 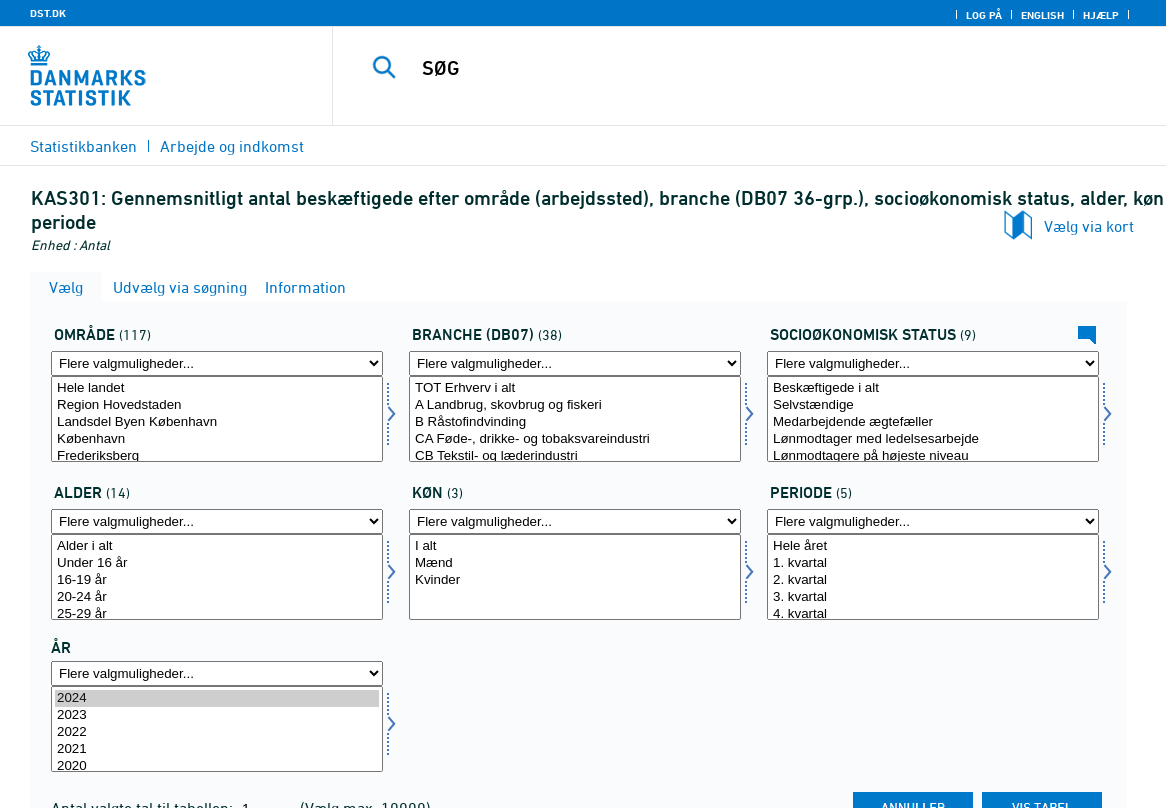 What do you see at coordinates (83, 146) in the screenshot?
I see `Statistikbanken` at bounding box center [83, 146].